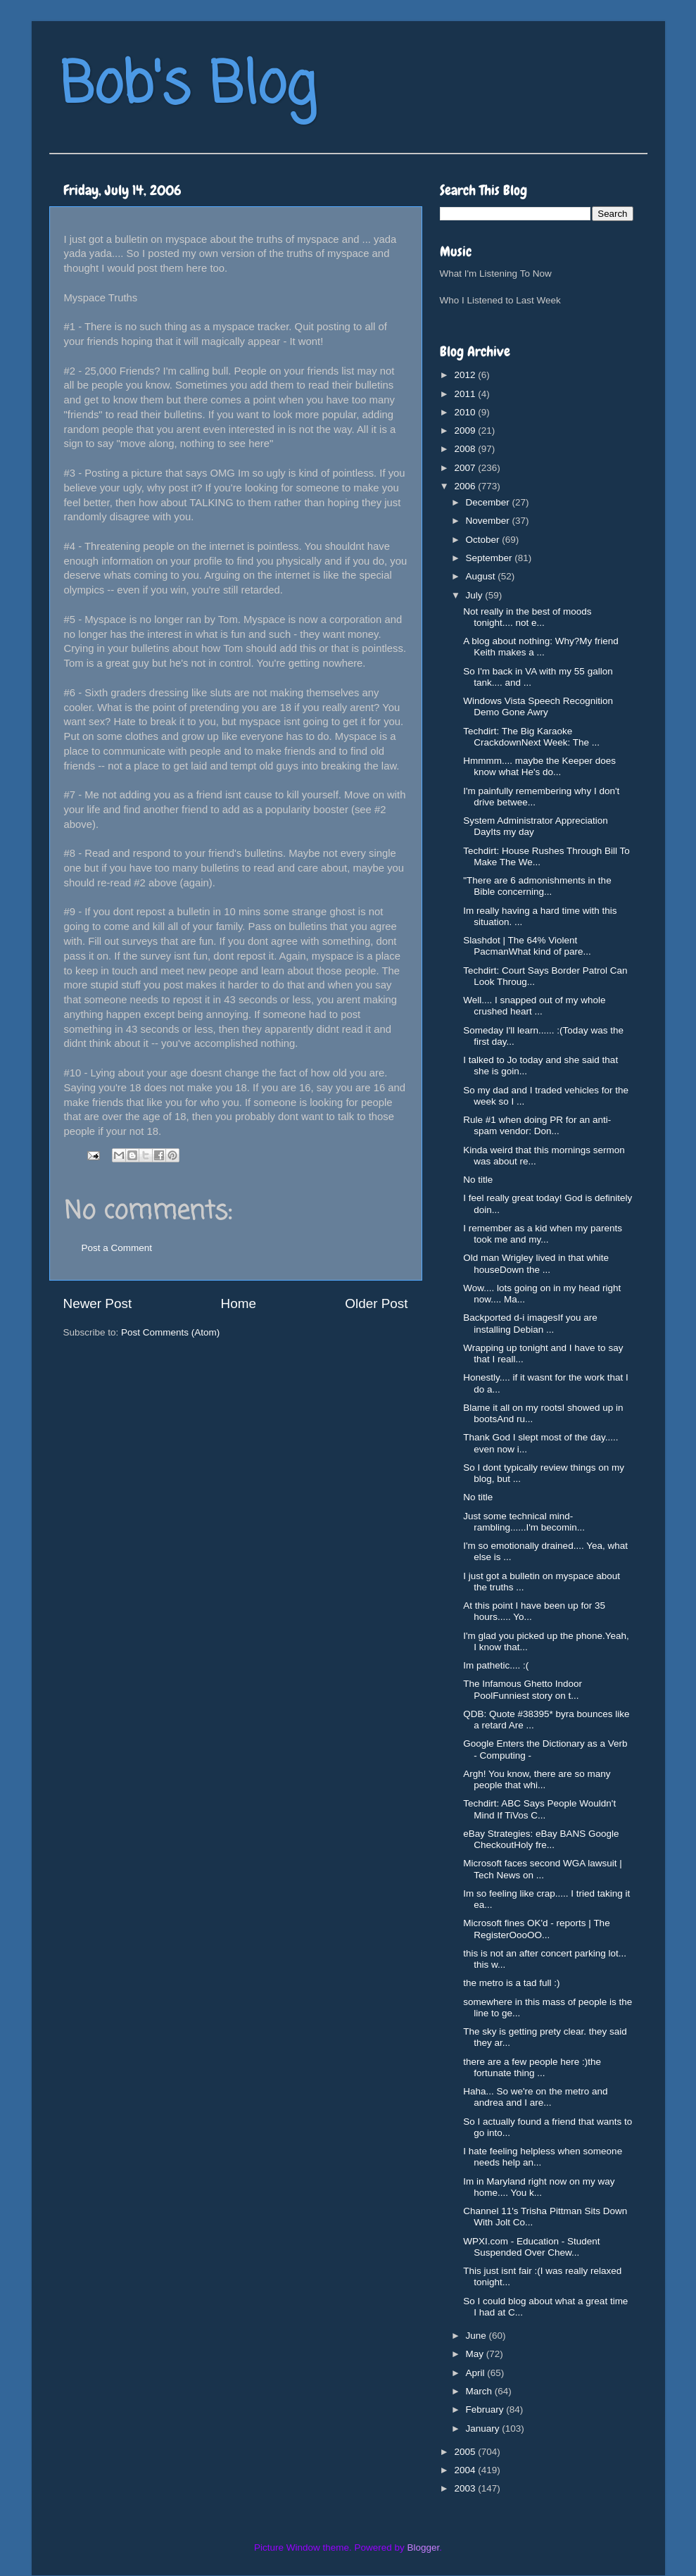  What do you see at coordinates (490, 558) in the screenshot?
I see `September` at bounding box center [490, 558].